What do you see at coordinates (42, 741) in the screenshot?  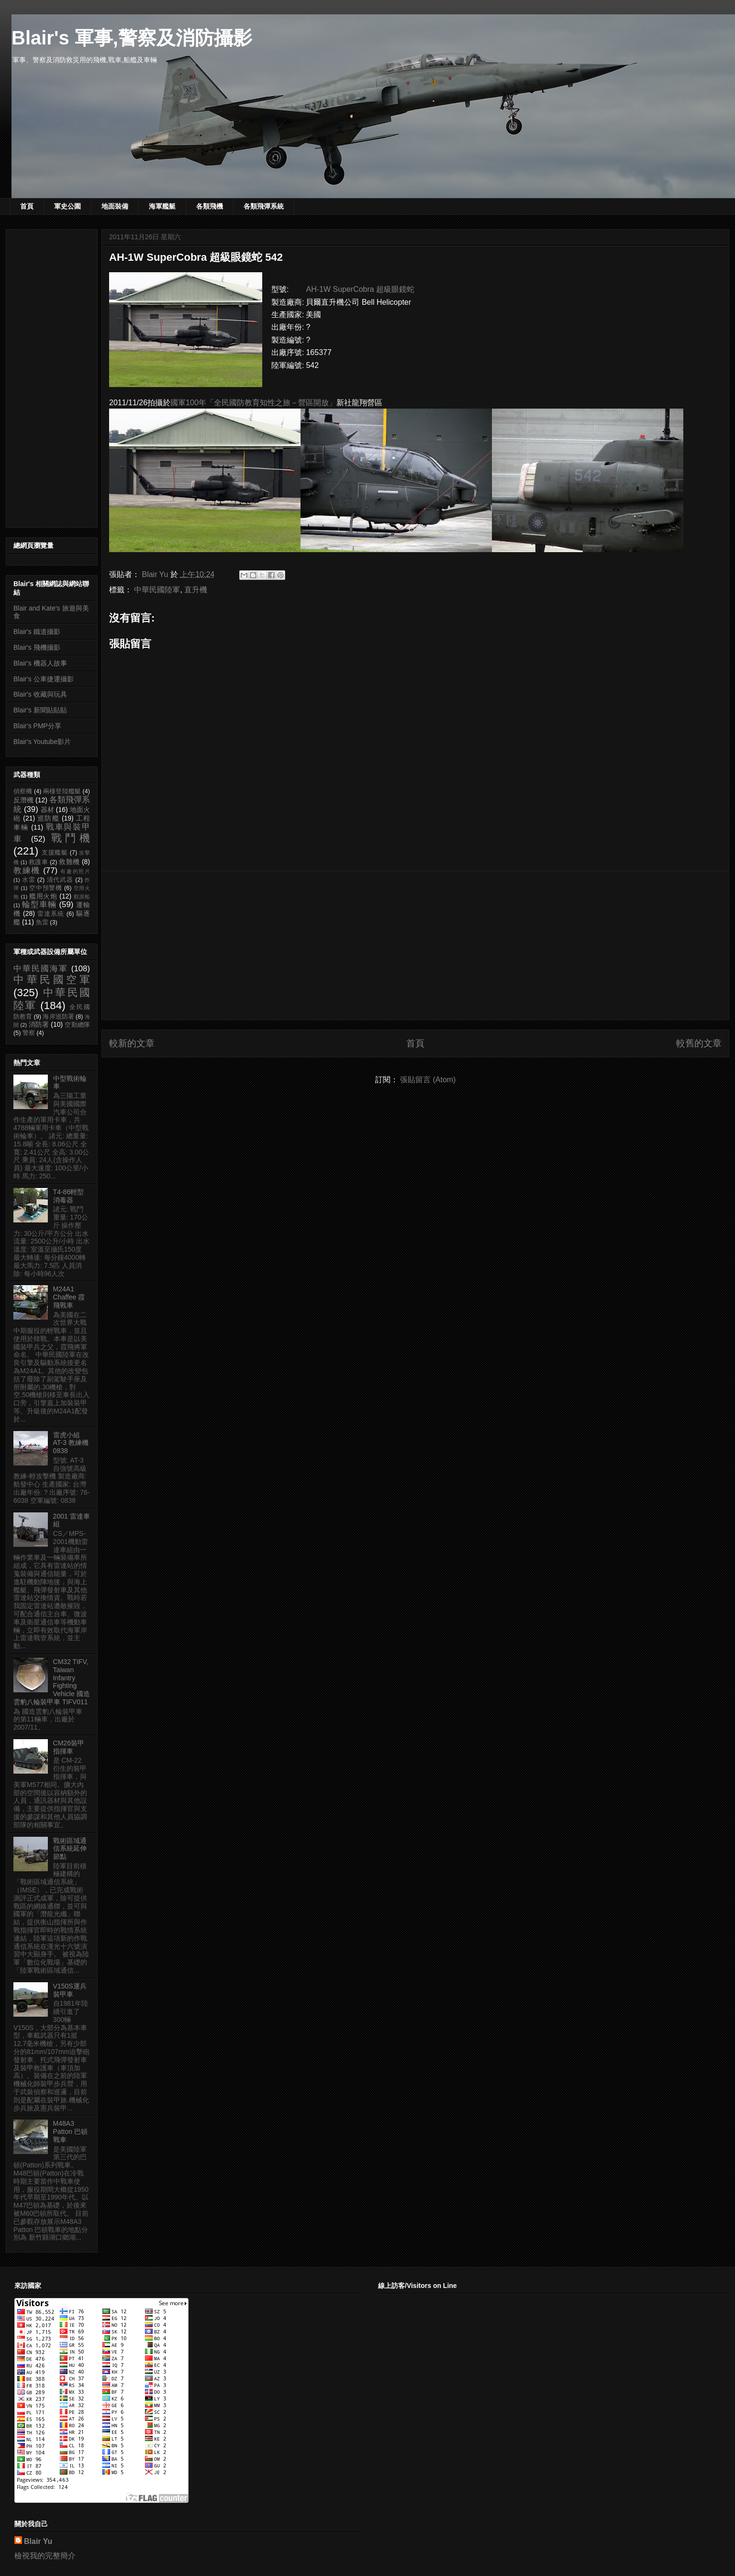 I see `Blair's Youtube影片` at bounding box center [42, 741].